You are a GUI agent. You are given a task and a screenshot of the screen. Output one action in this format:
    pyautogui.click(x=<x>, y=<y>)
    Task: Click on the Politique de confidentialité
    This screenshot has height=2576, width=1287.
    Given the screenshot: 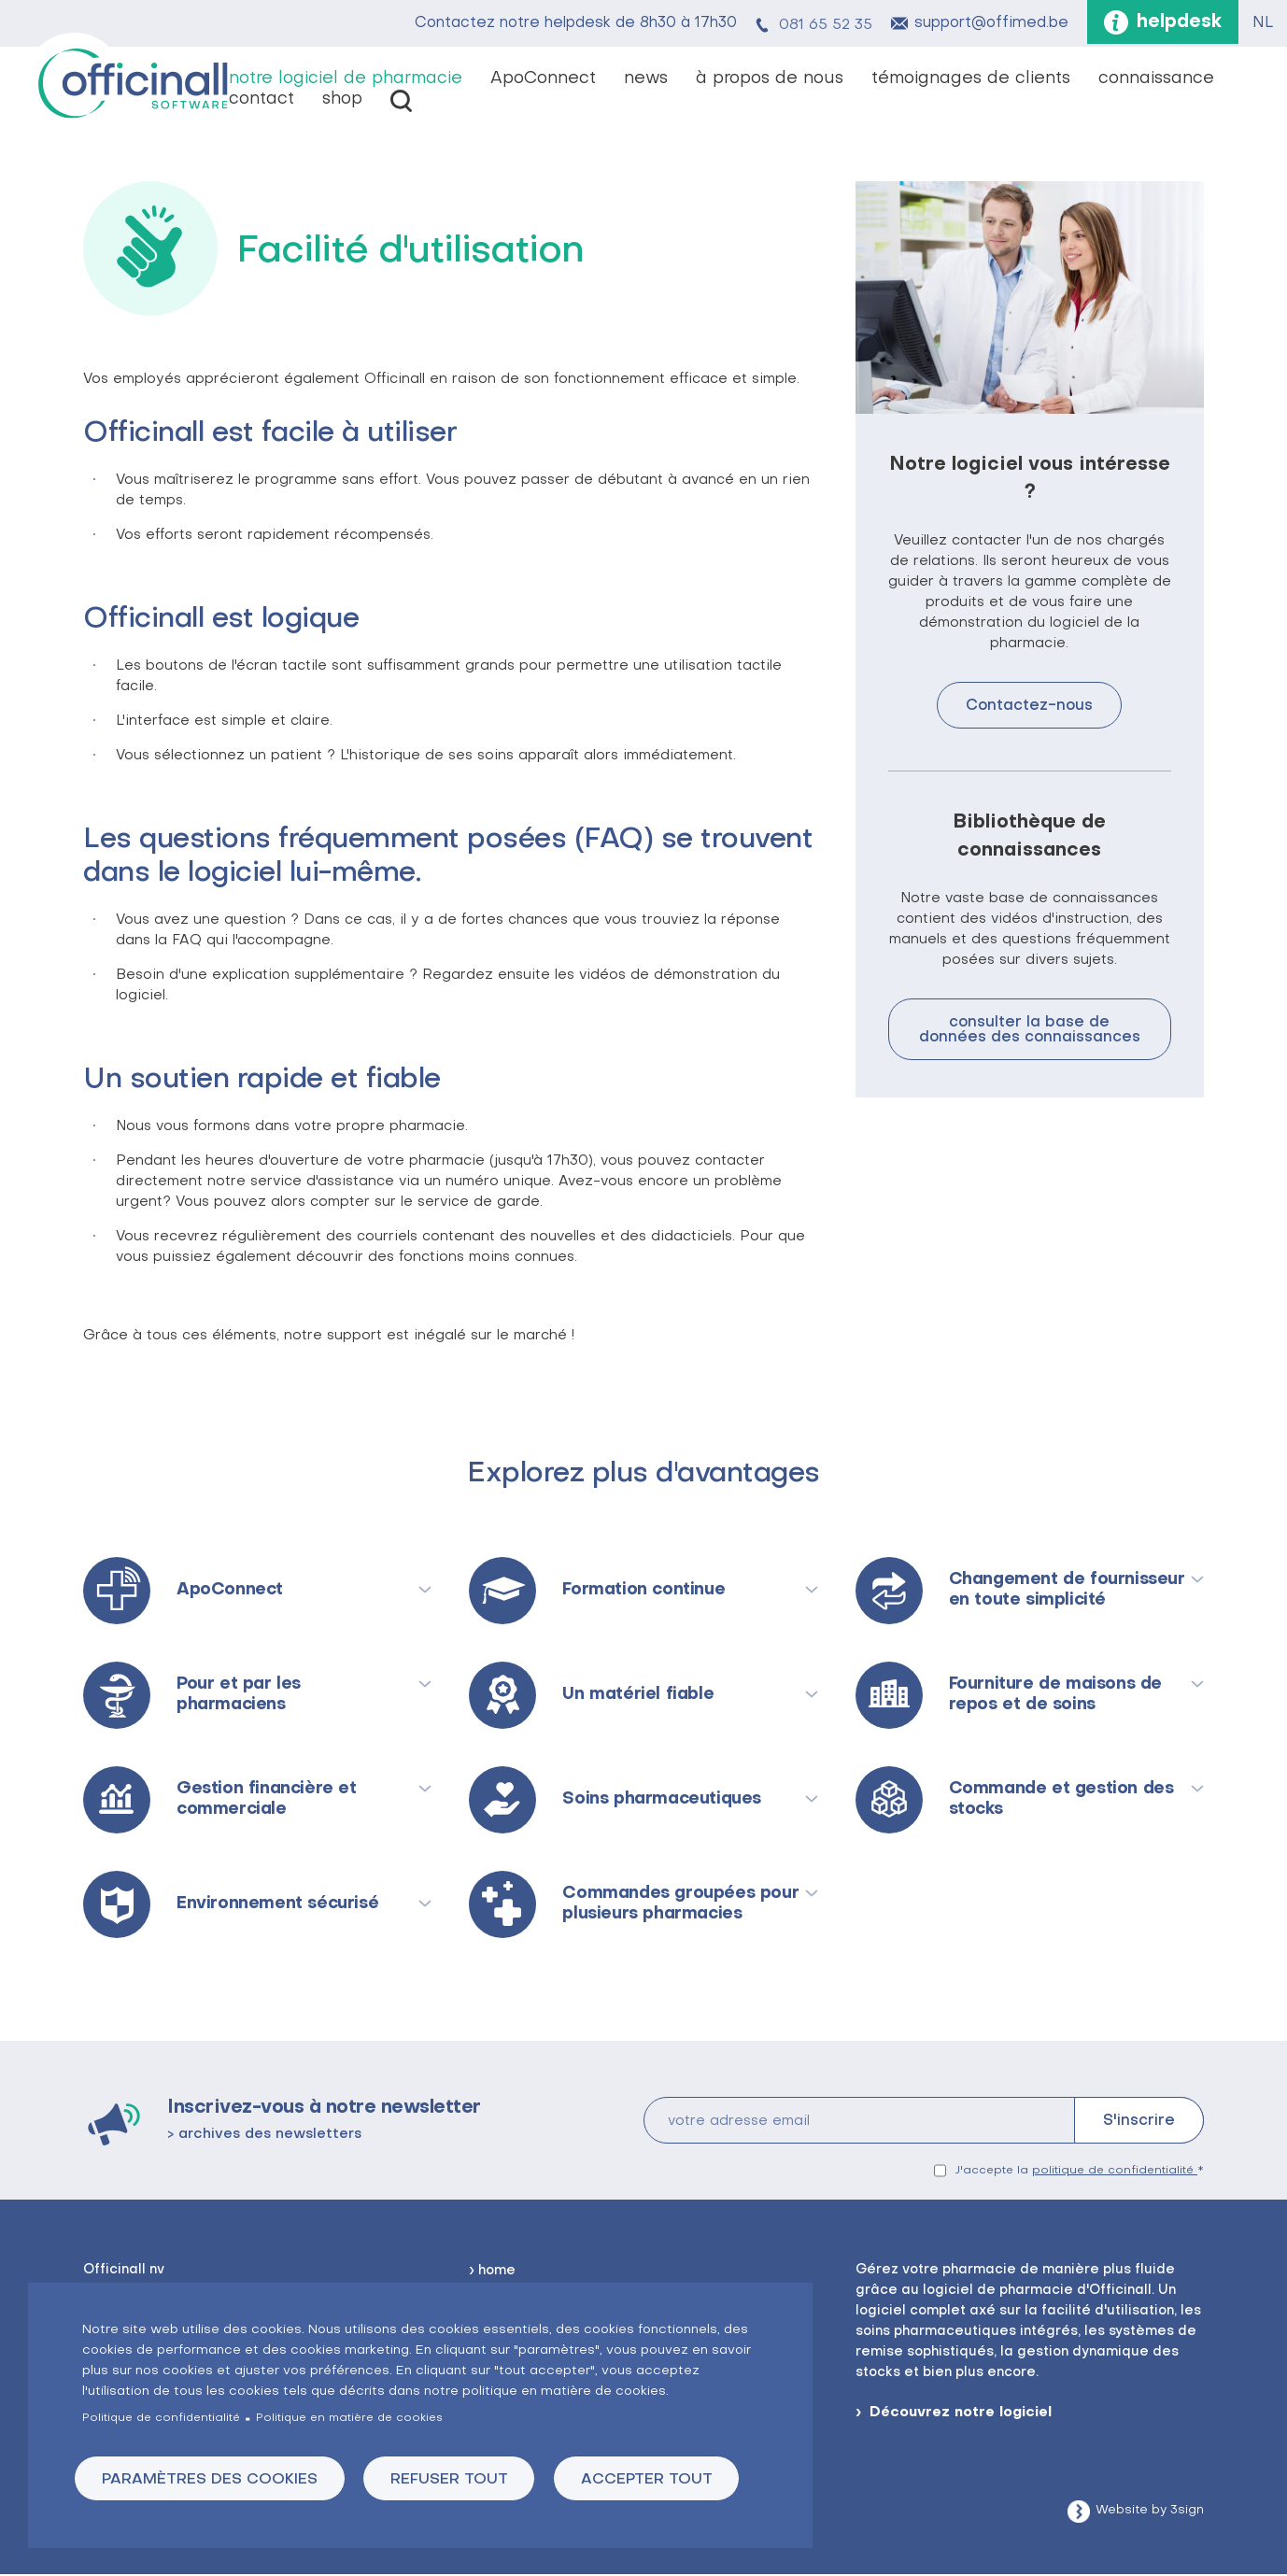 What is the action you would take?
    pyautogui.click(x=161, y=2417)
    